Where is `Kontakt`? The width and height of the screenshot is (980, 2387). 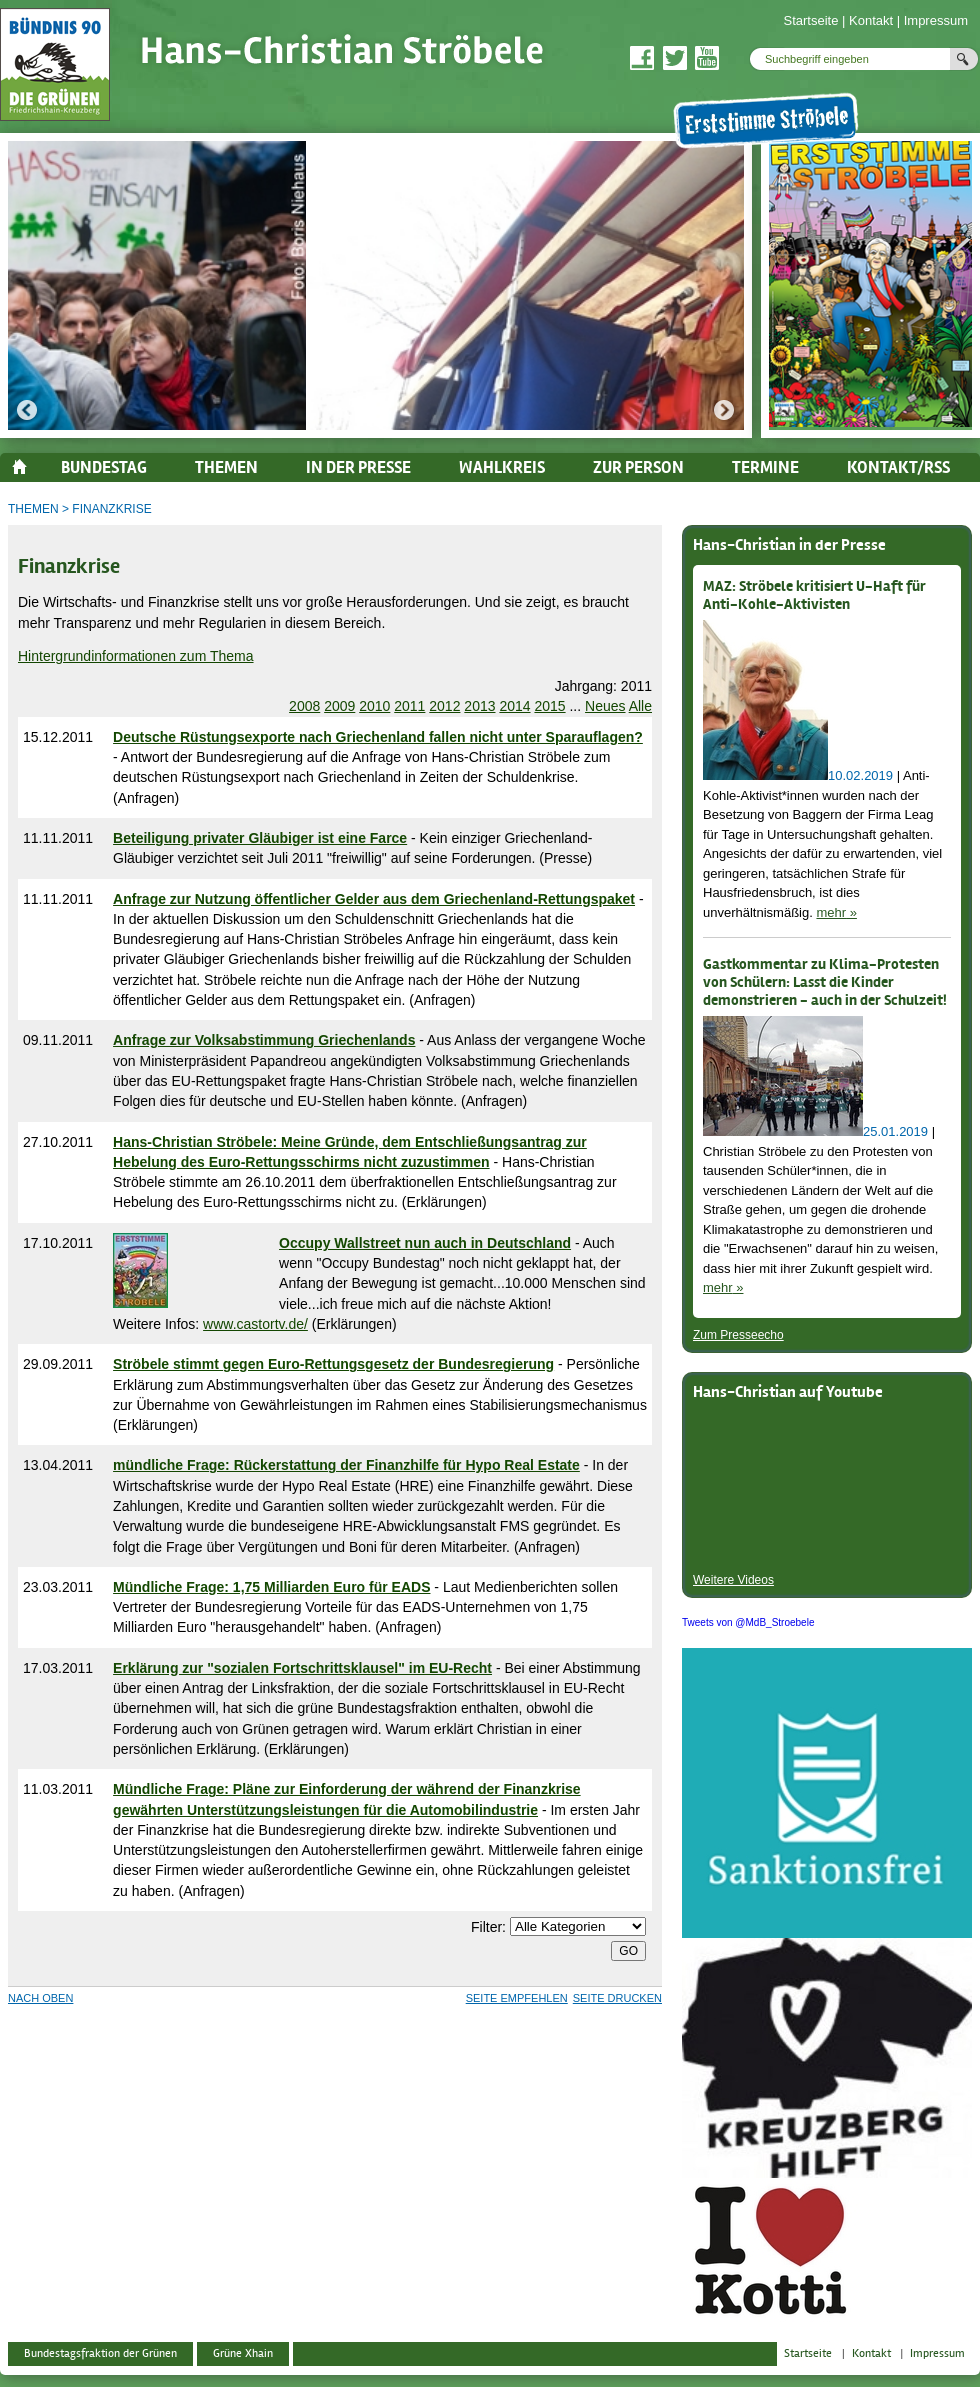
Kontakt is located at coordinates (871, 20).